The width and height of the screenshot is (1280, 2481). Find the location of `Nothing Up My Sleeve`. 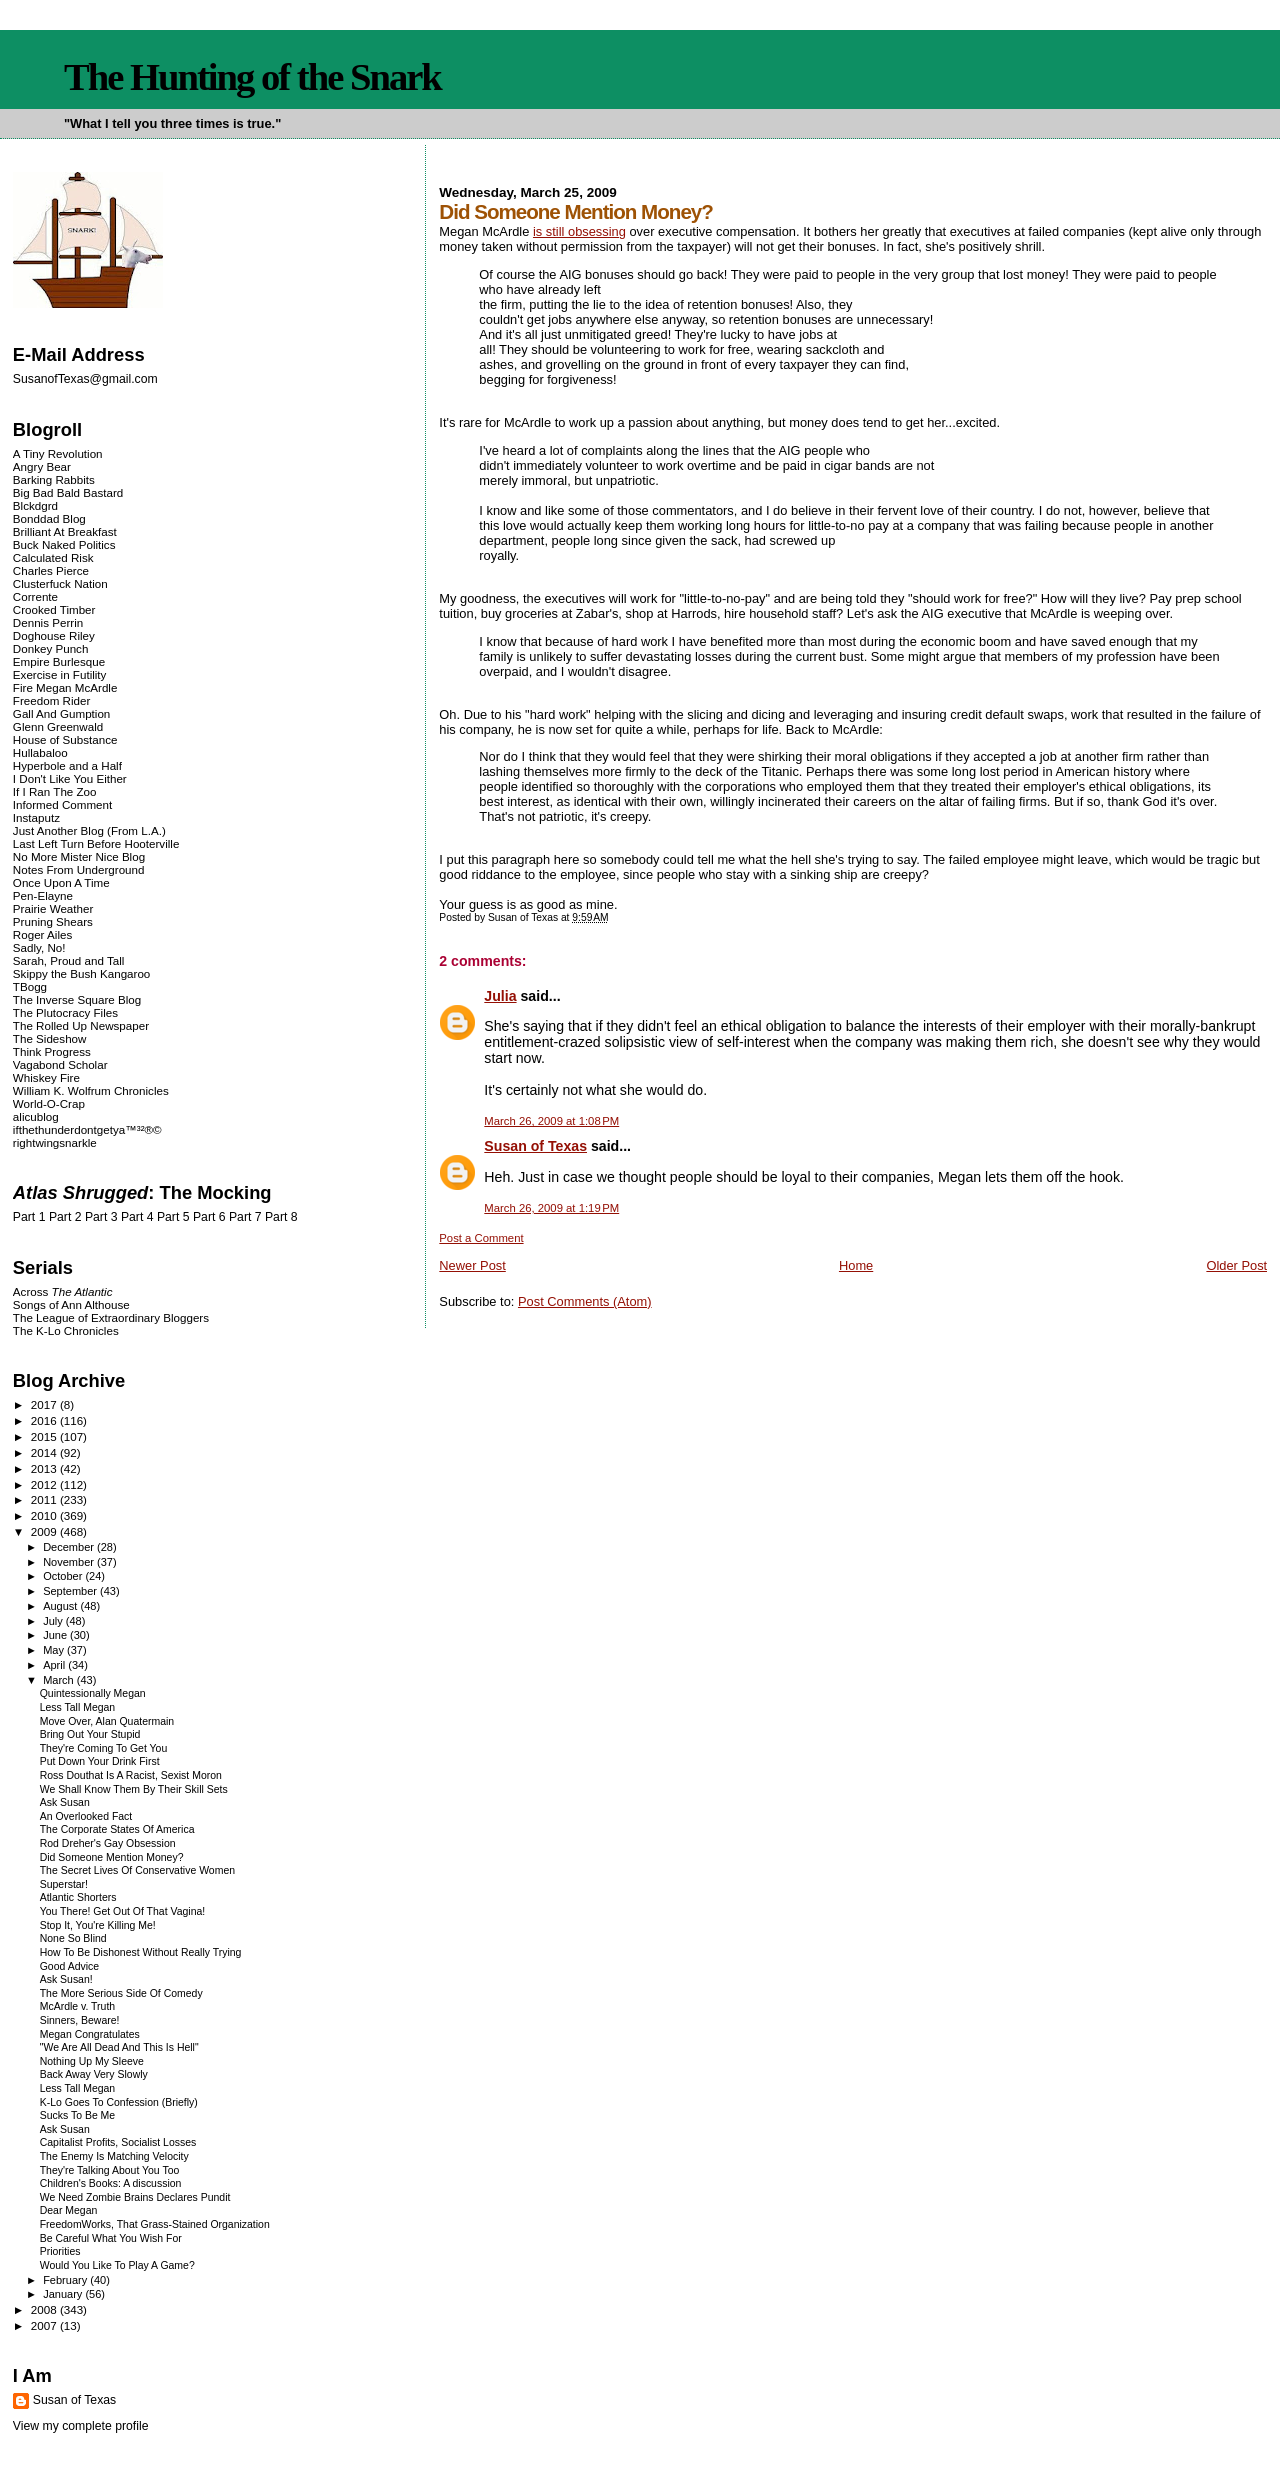

Nothing Up My Sleeve is located at coordinates (92, 2061).